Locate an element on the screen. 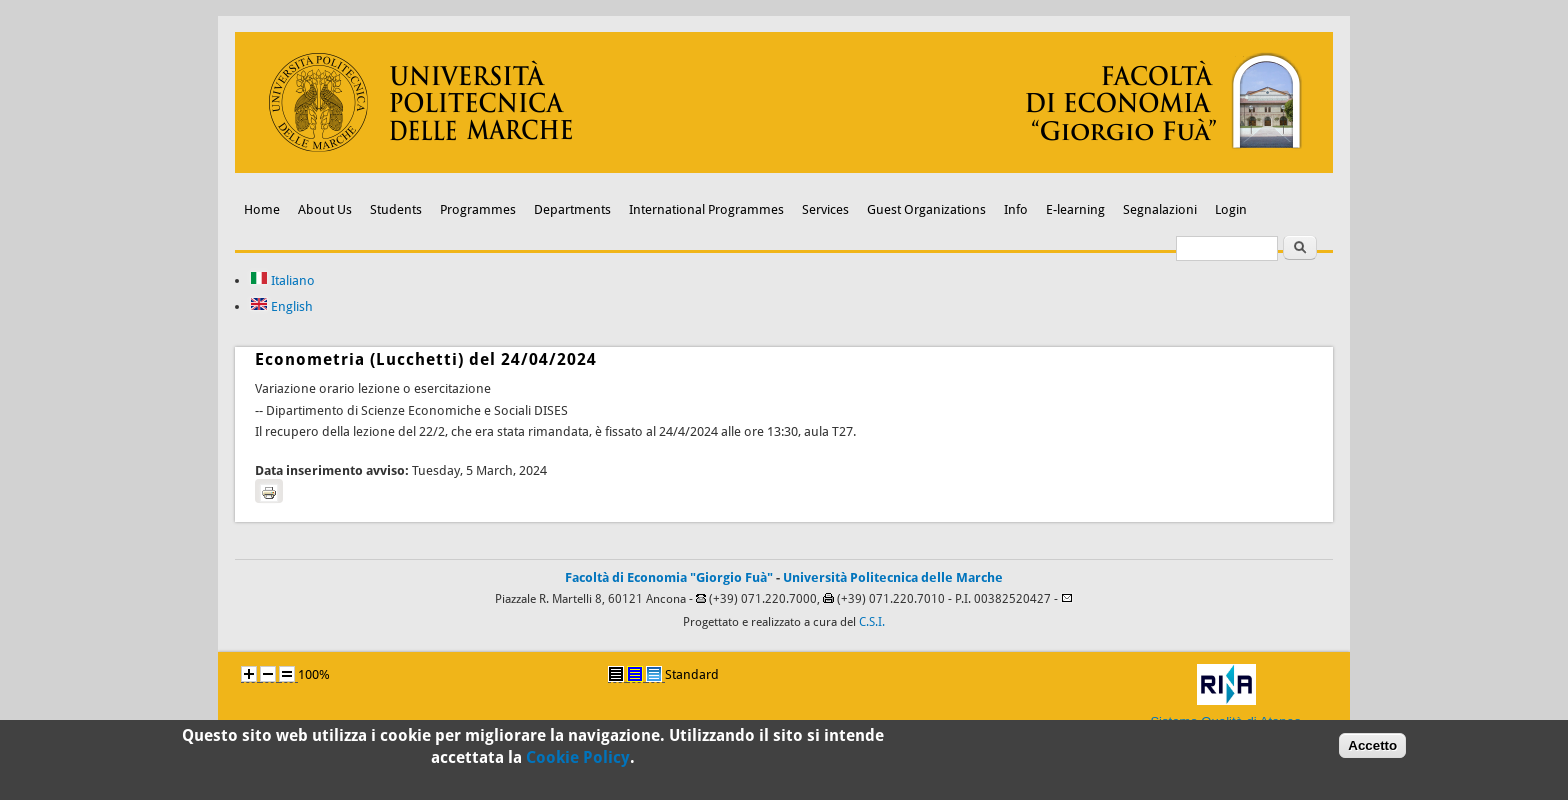 Image resolution: width=1568 pixels, height=800 pixels. Services is located at coordinates (825, 209).